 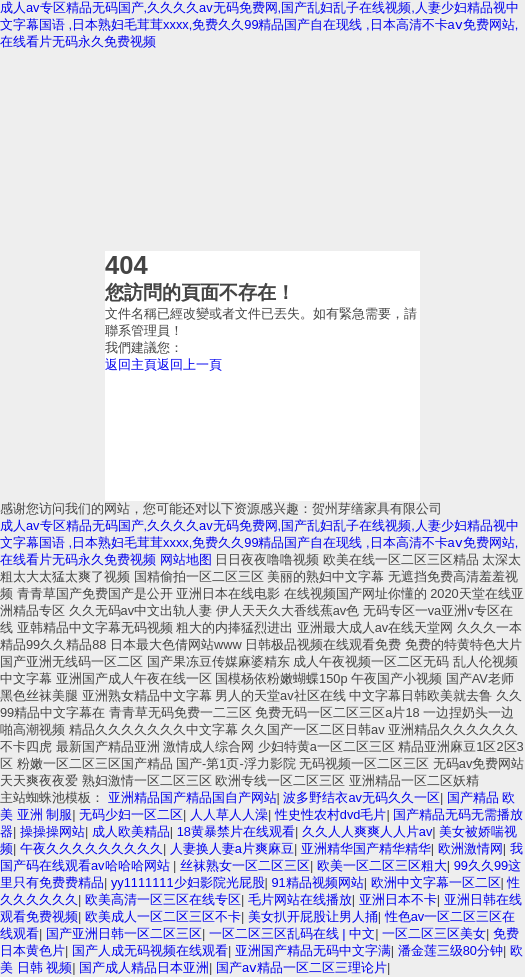 I want to click on 成人av专区精品无码国产,久久久久av无码免费网,国产乱妇乱子在线视频,人妻少妇精品视中文字幕国语 ,日本熟妇毛茸茸xxxx,免费久久99精品国产自在现线 ,日本高清不卡aⅴ免费网站,在线看片无码永久免费视频, so click(x=259, y=24).